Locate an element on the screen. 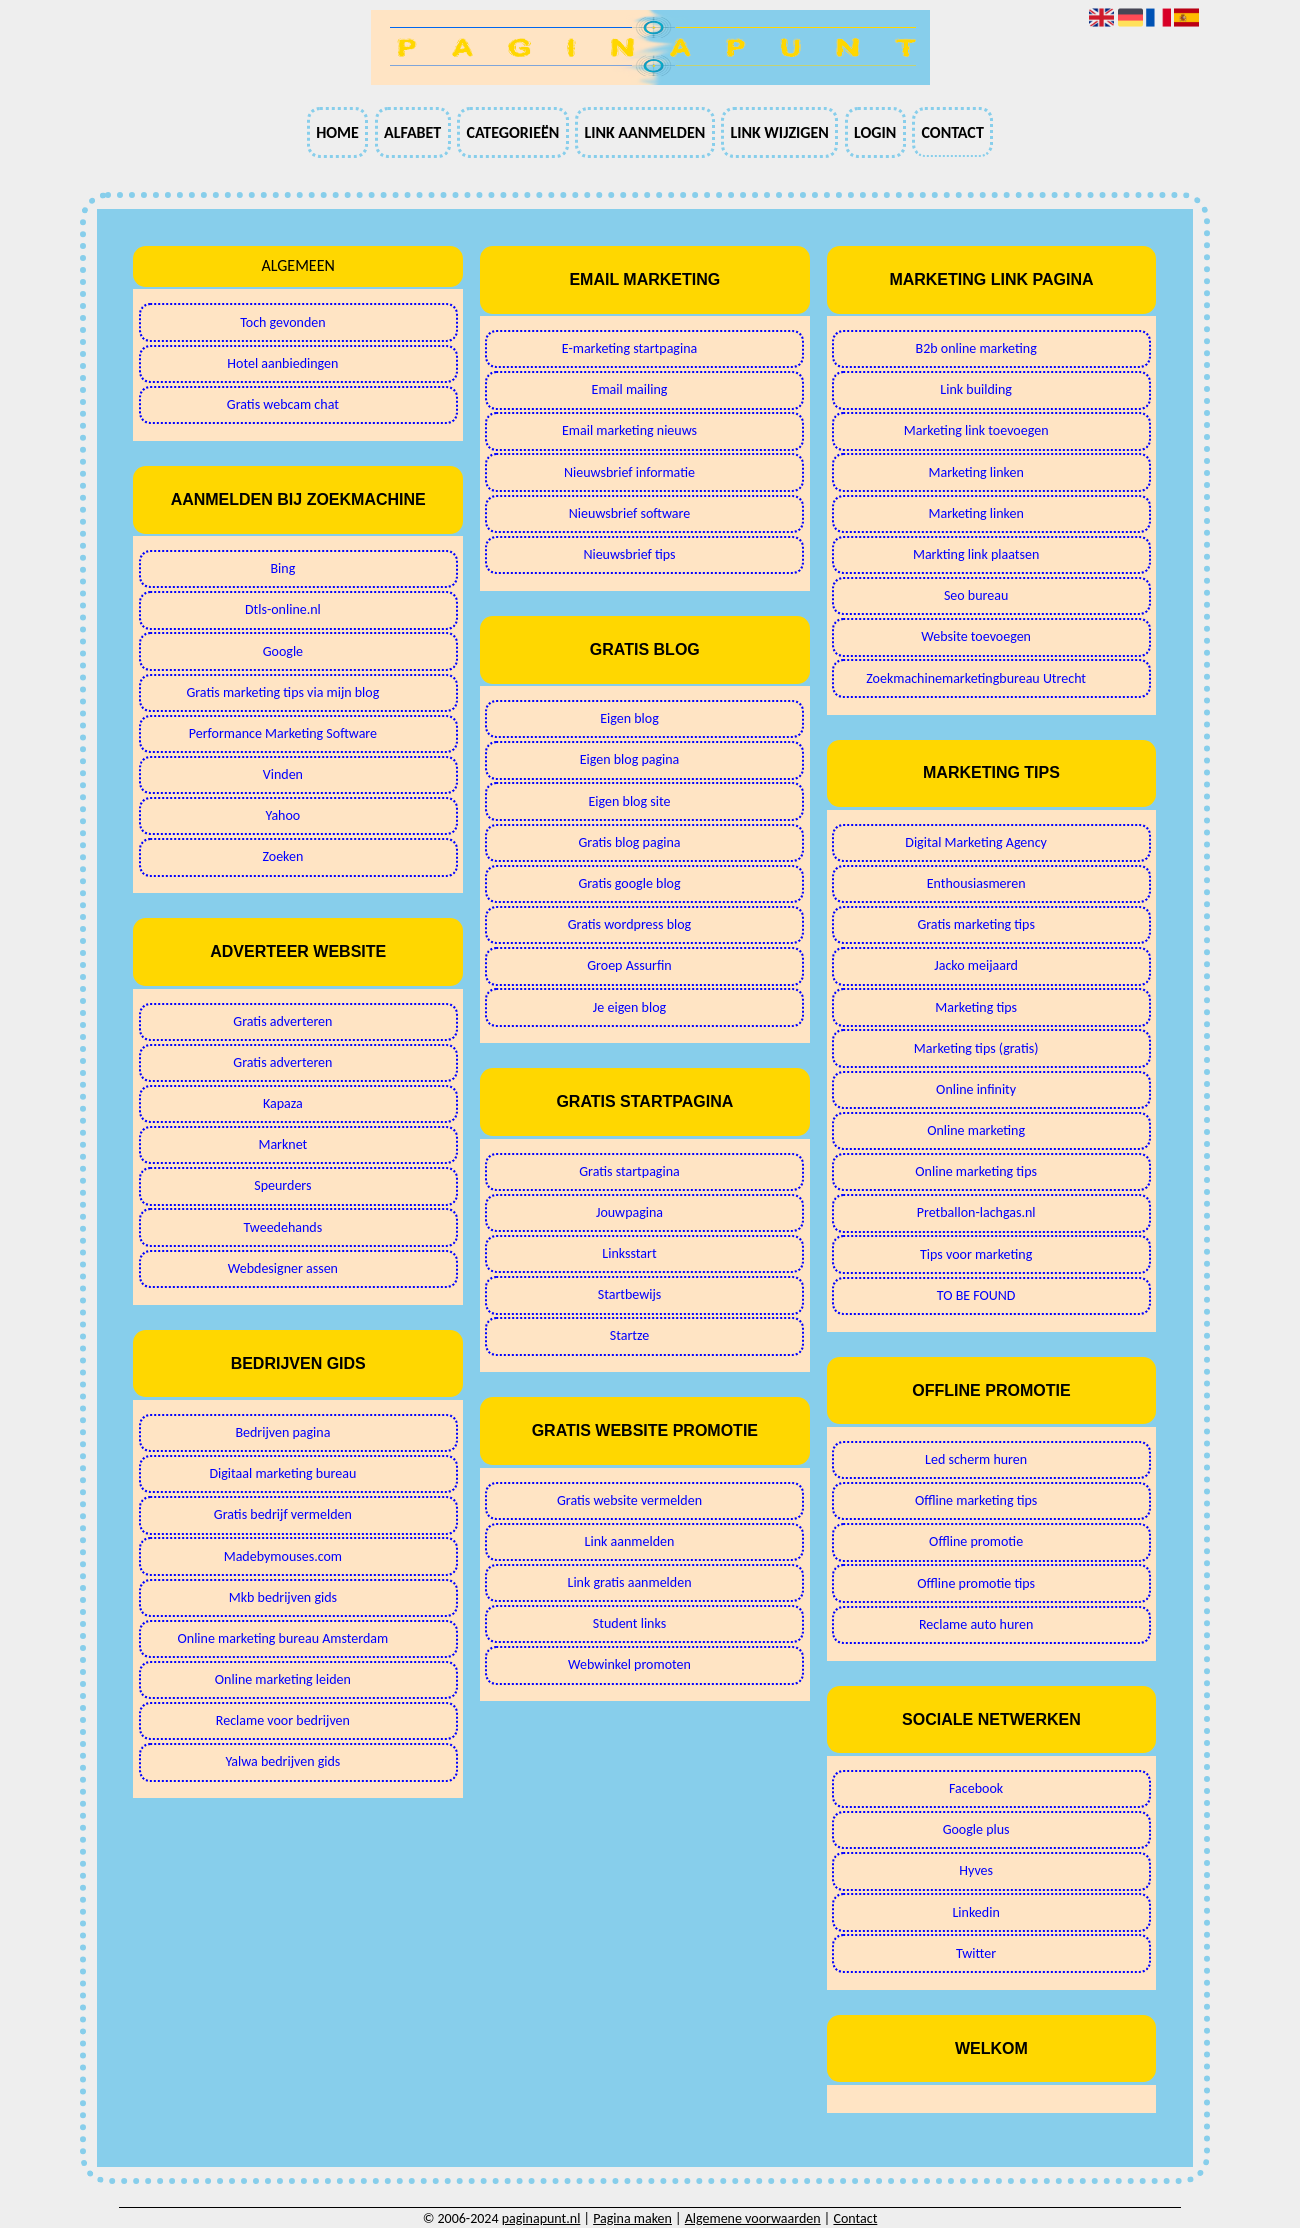  Gratis startpagina is located at coordinates (629, 1171).